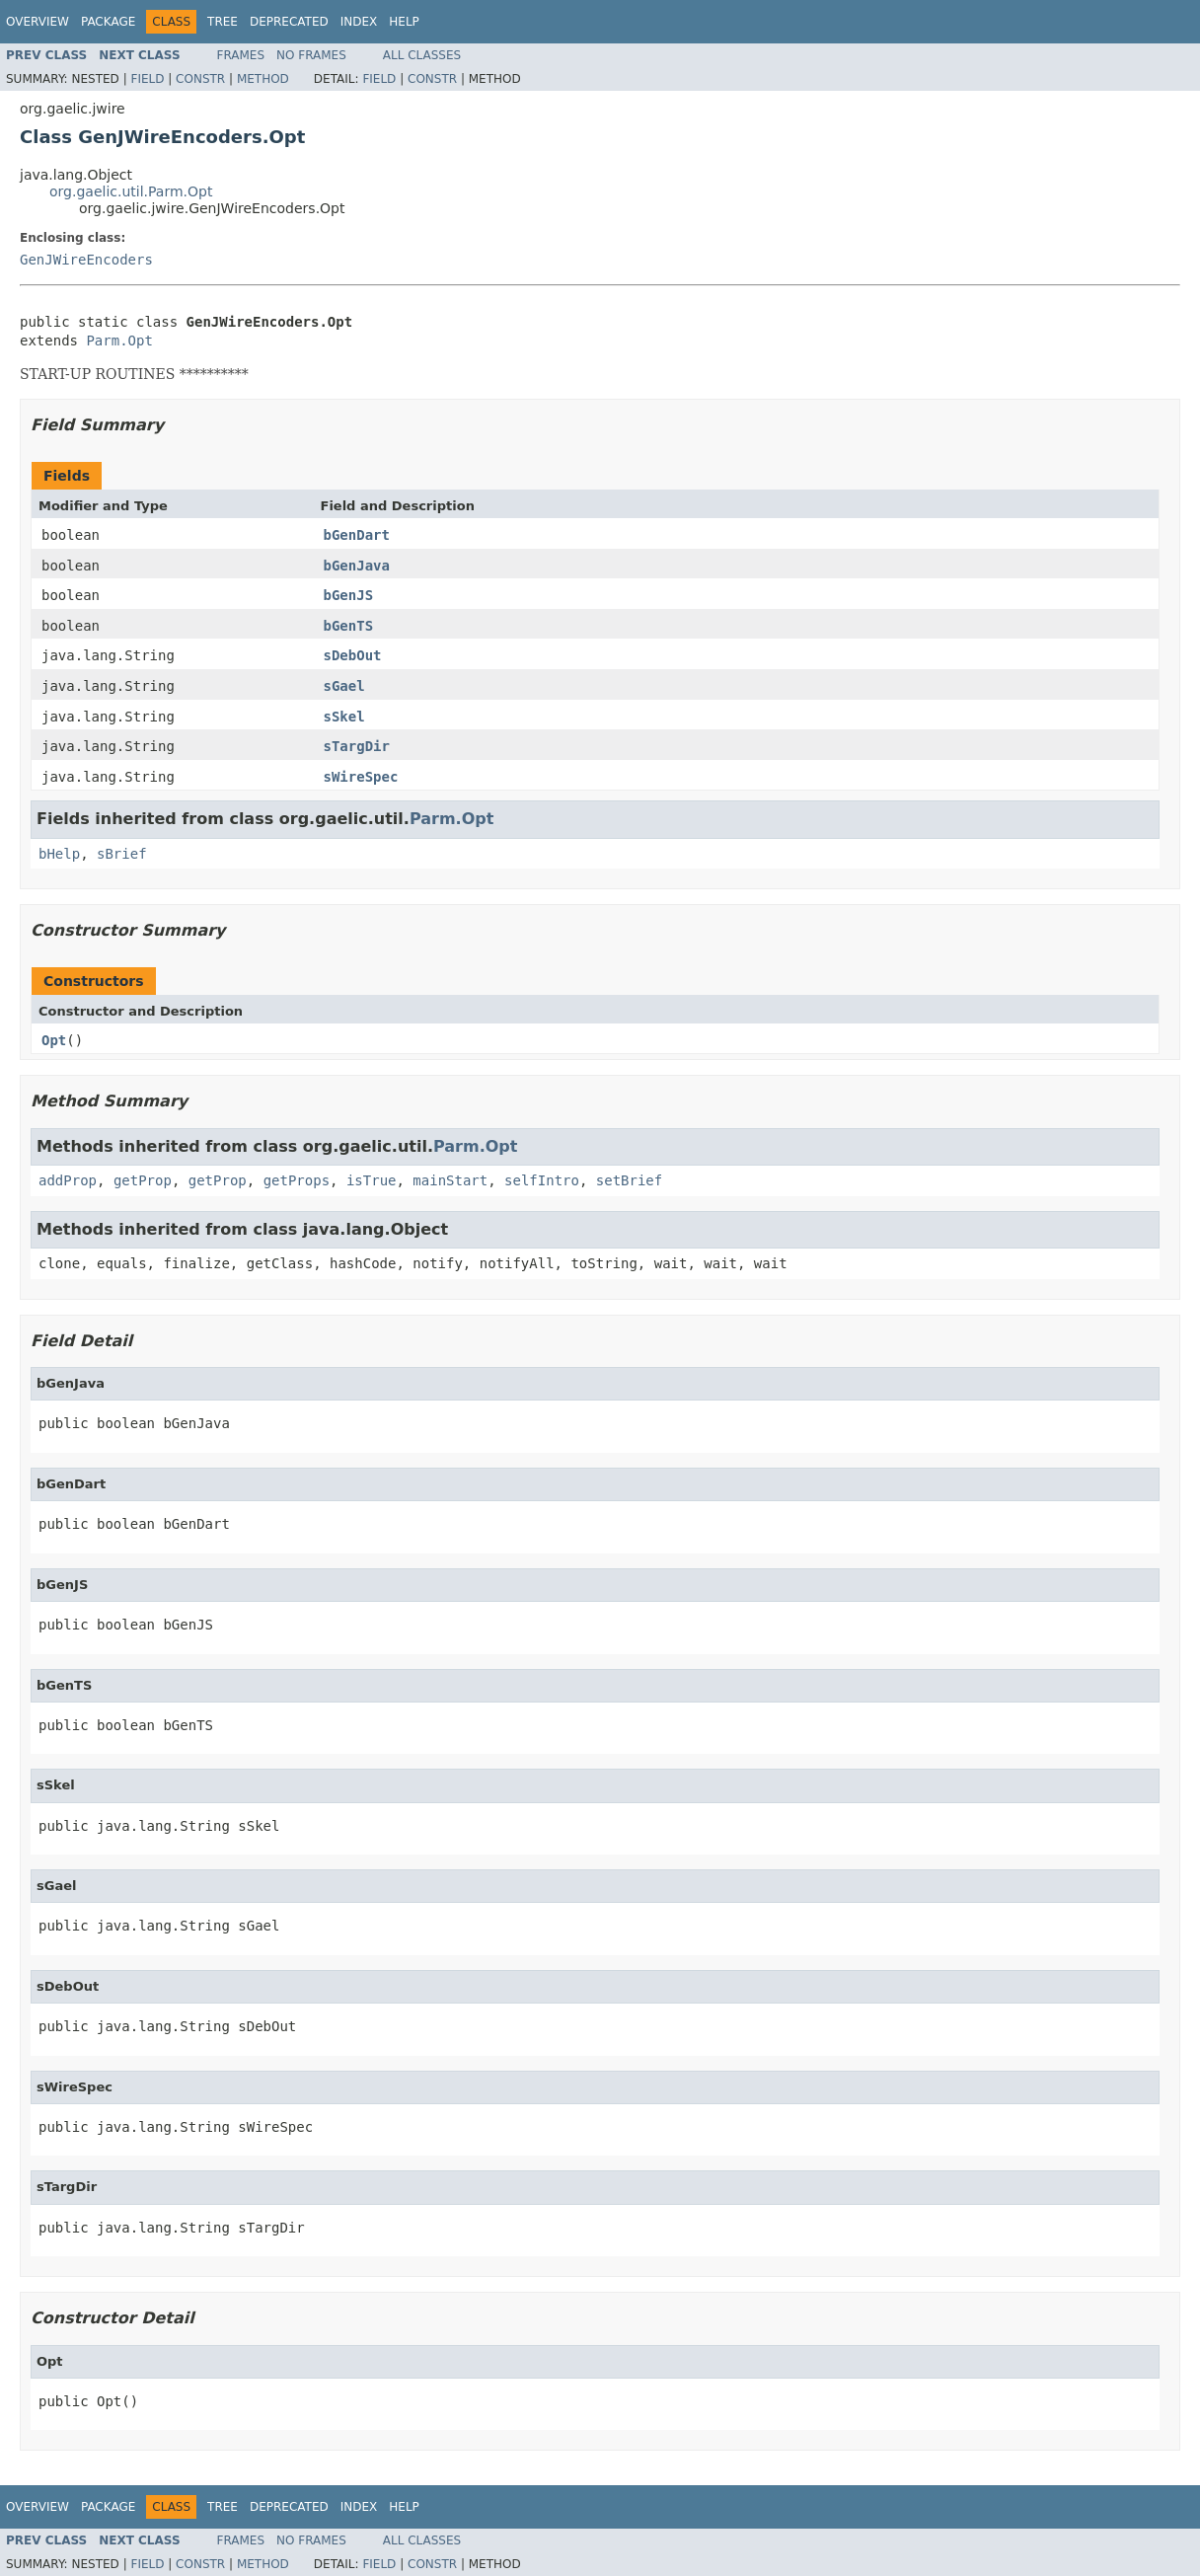  I want to click on addProp, so click(67, 1180).